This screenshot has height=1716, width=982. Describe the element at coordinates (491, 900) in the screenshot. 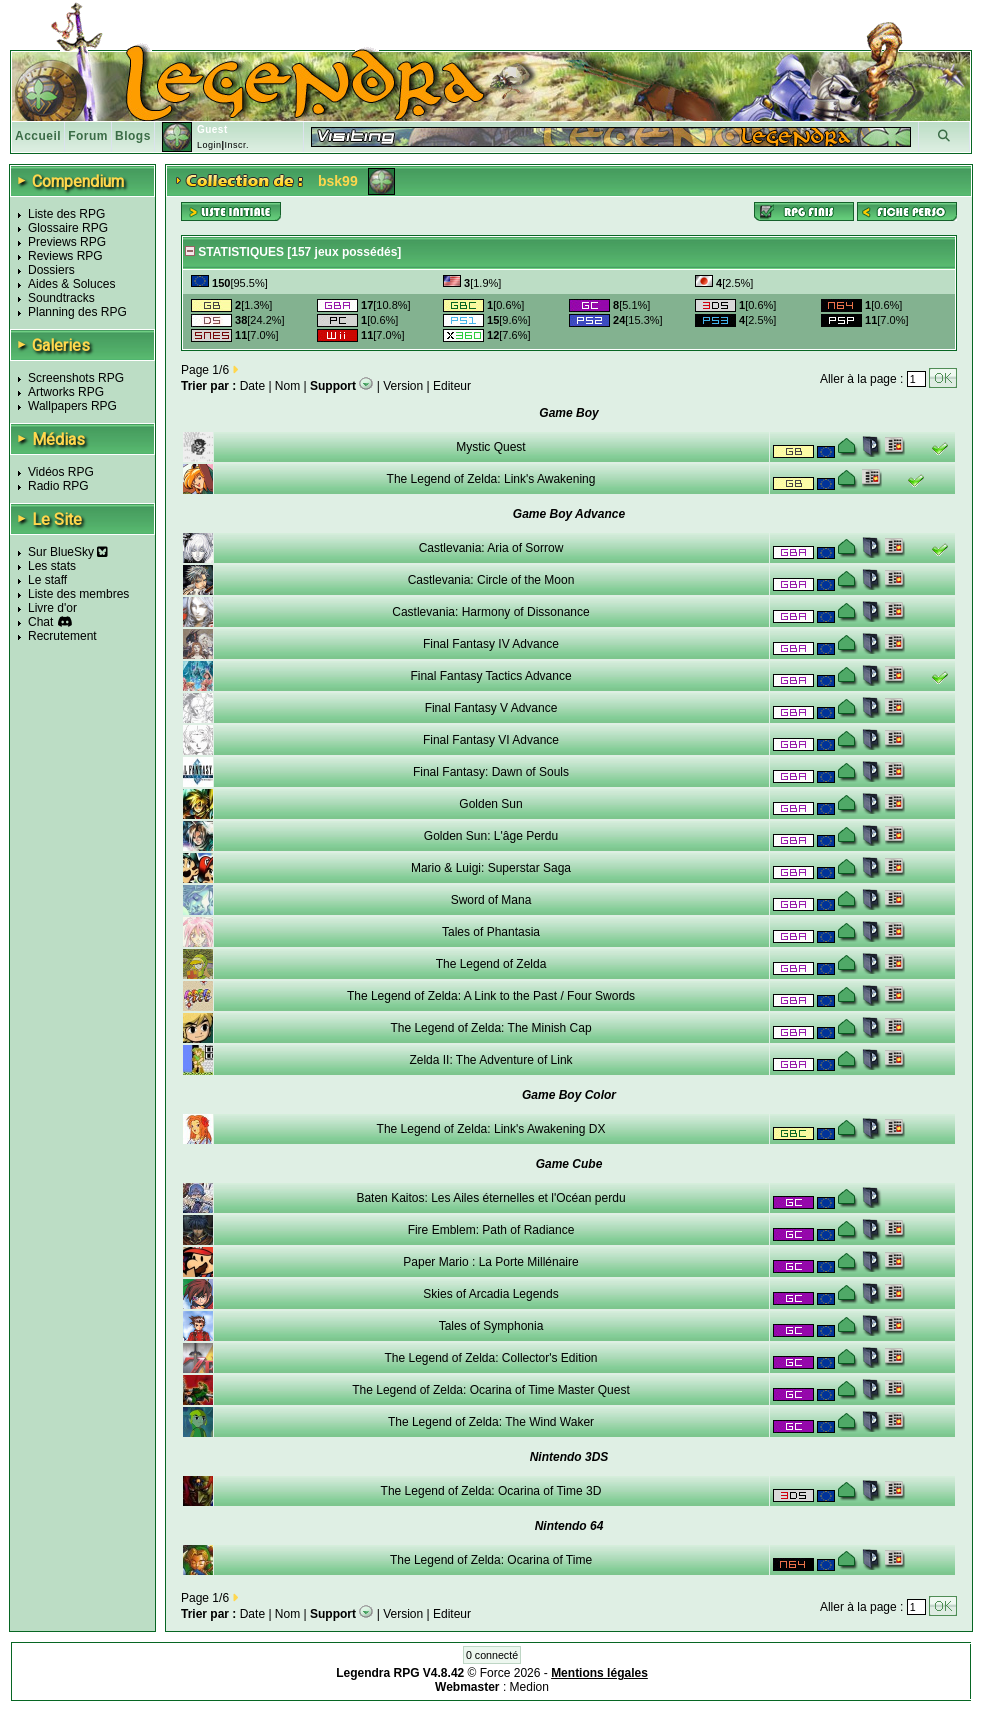

I see `Sword of Mana` at that location.